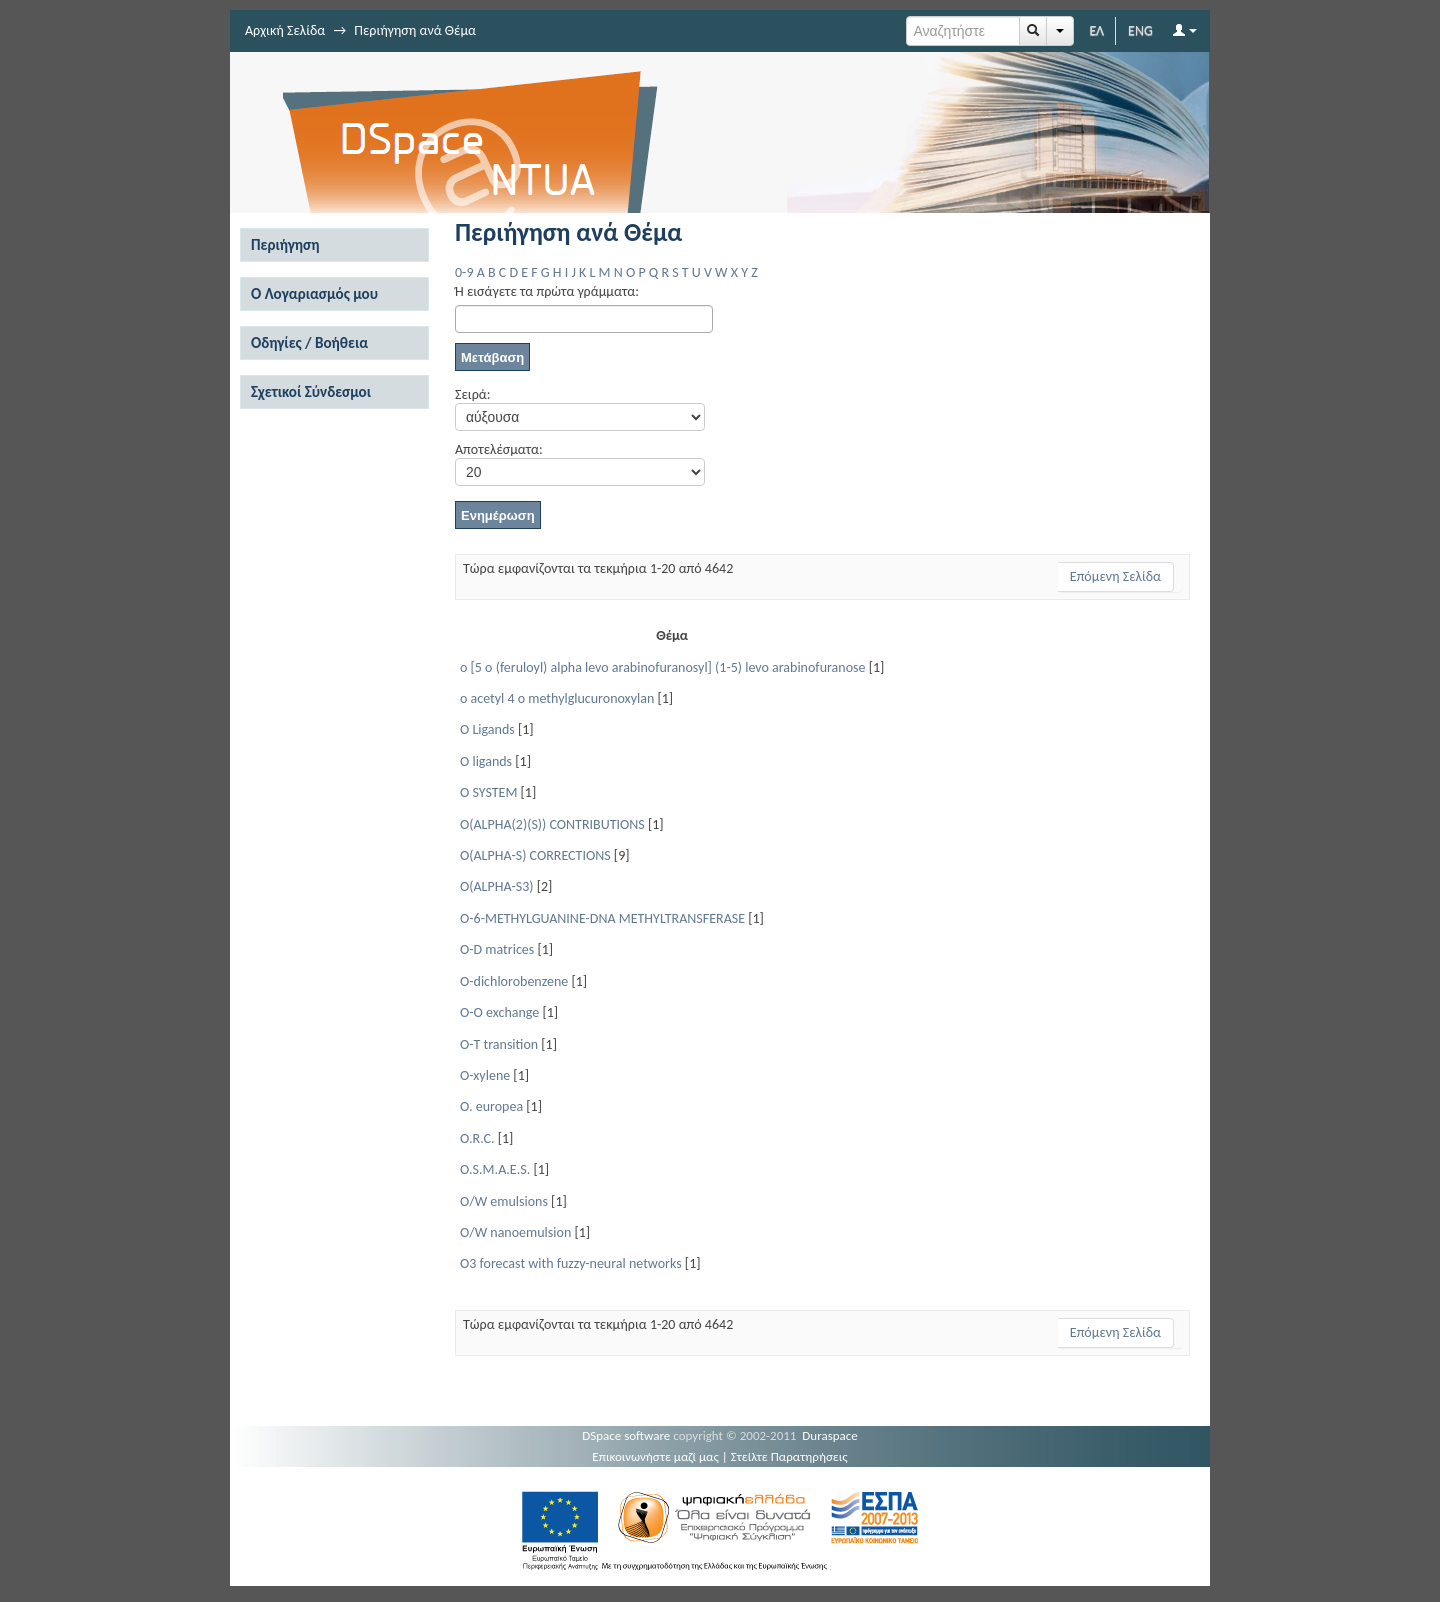  Describe the element at coordinates (830, 1435) in the screenshot. I see `Duraspace` at that location.